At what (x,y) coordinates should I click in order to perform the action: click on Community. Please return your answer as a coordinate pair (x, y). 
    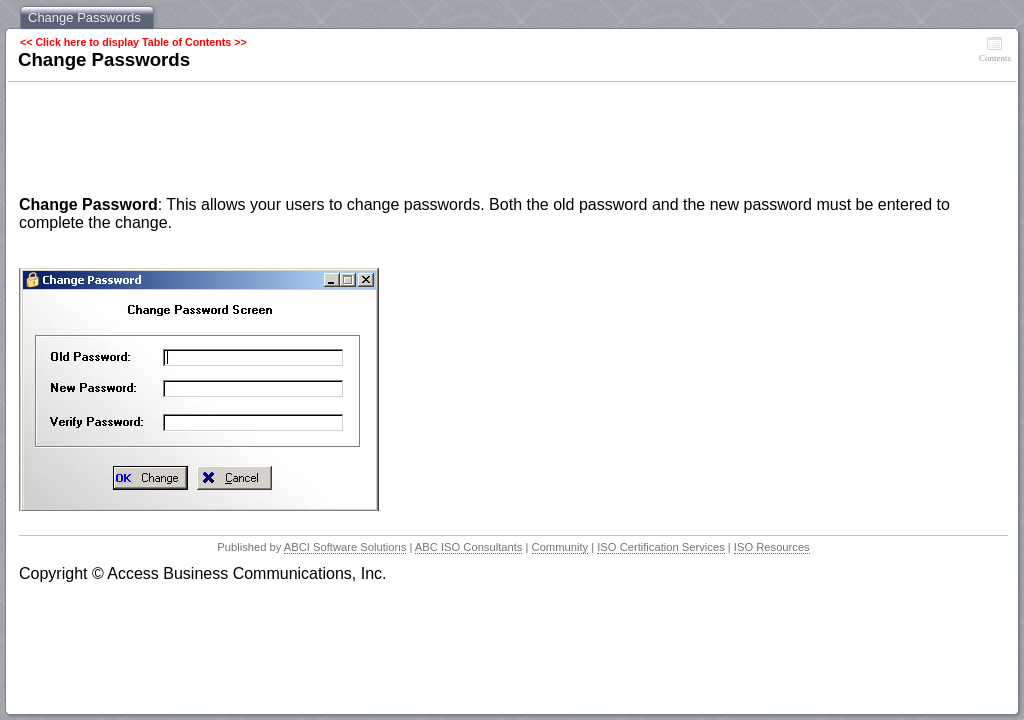
    Looking at the image, I should click on (560, 547).